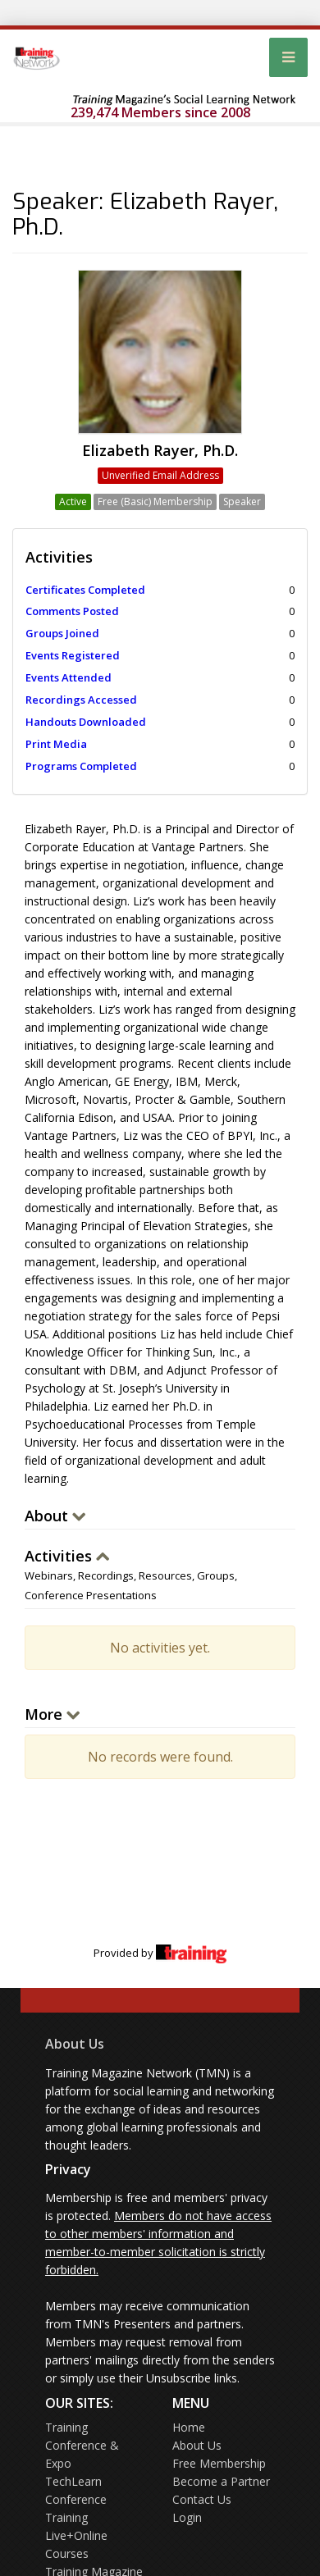 This screenshot has height=2576, width=320. I want to click on Events Registered, so click(72, 655).